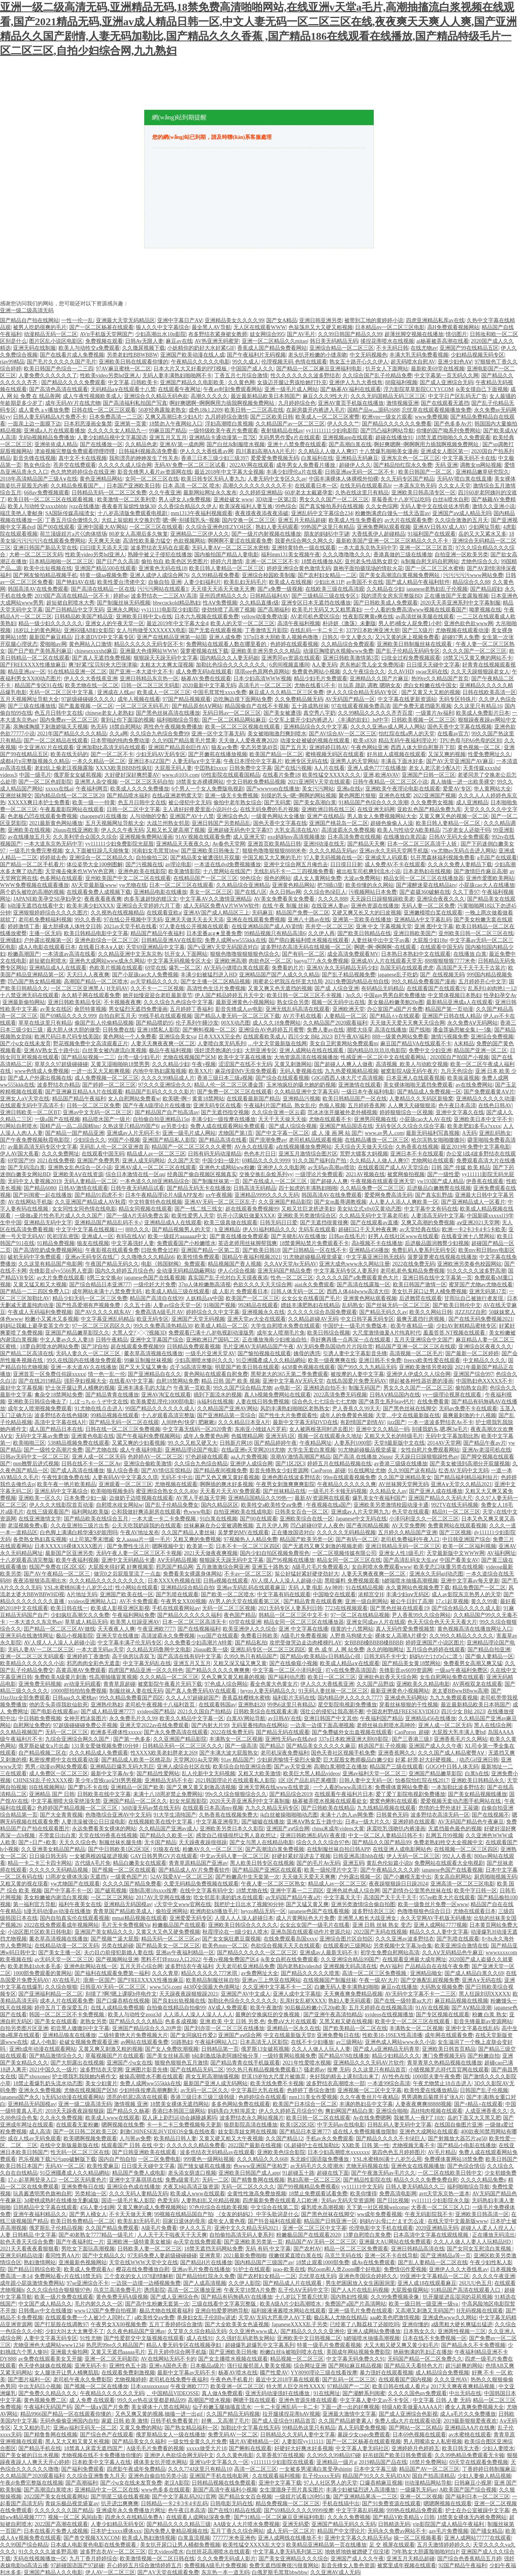 The image size is (518, 2576). What do you see at coordinates (461, 520) in the screenshot?
I see `久久综合激激的五月天` at bounding box center [461, 520].